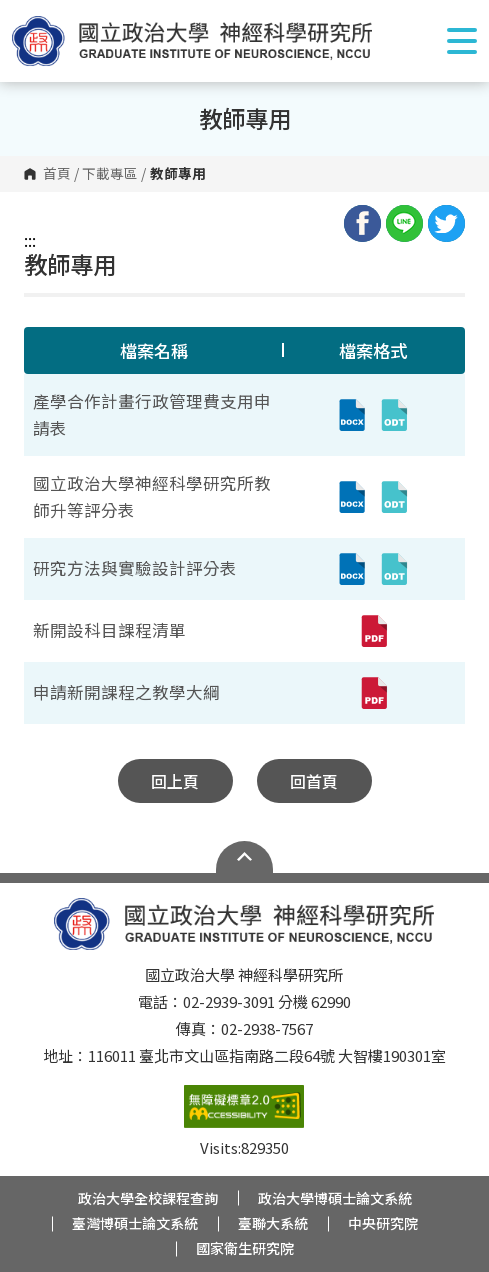 This screenshot has width=489, height=1272. Describe the element at coordinates (273, 1223) in the screenshot. I see `臺聯大系統` at that location.